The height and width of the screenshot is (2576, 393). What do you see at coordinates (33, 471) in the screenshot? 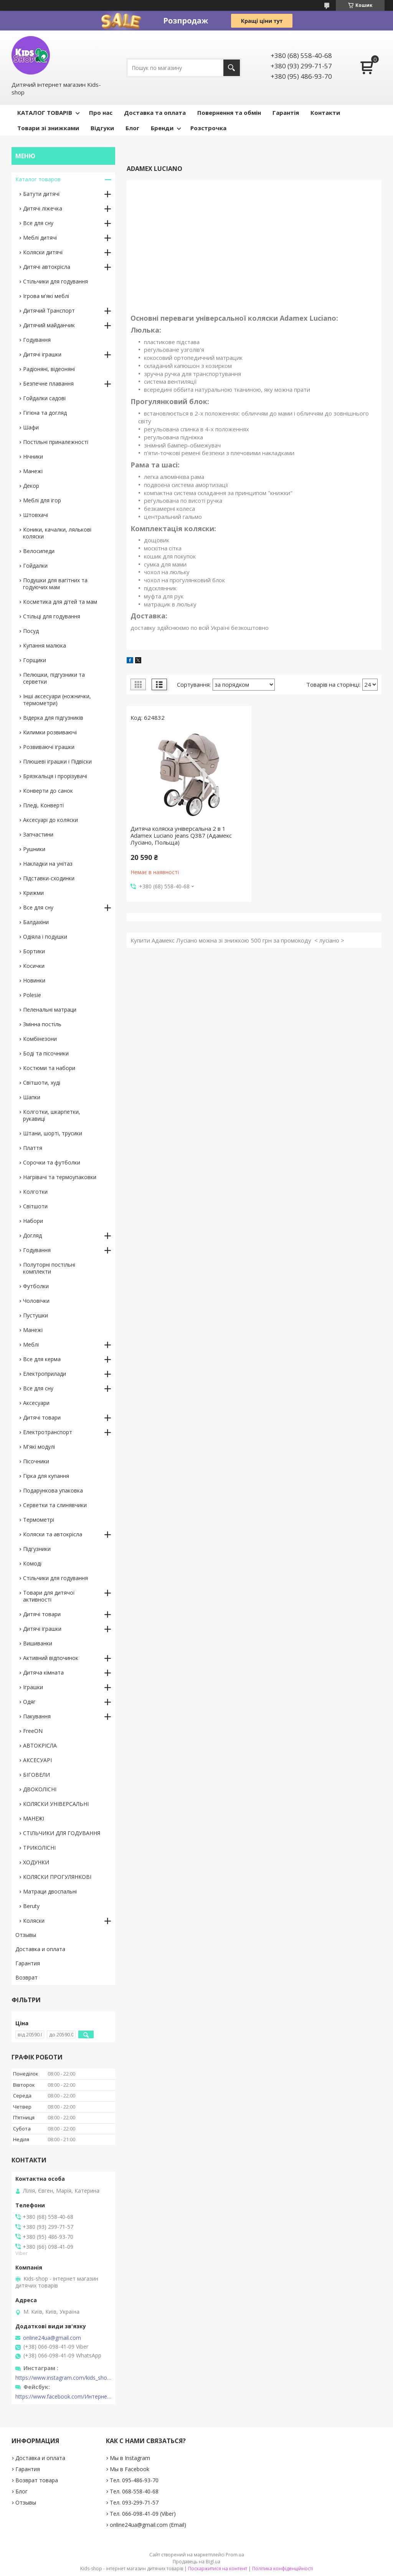
I see `Манежі` at bounding box center [33, 471].